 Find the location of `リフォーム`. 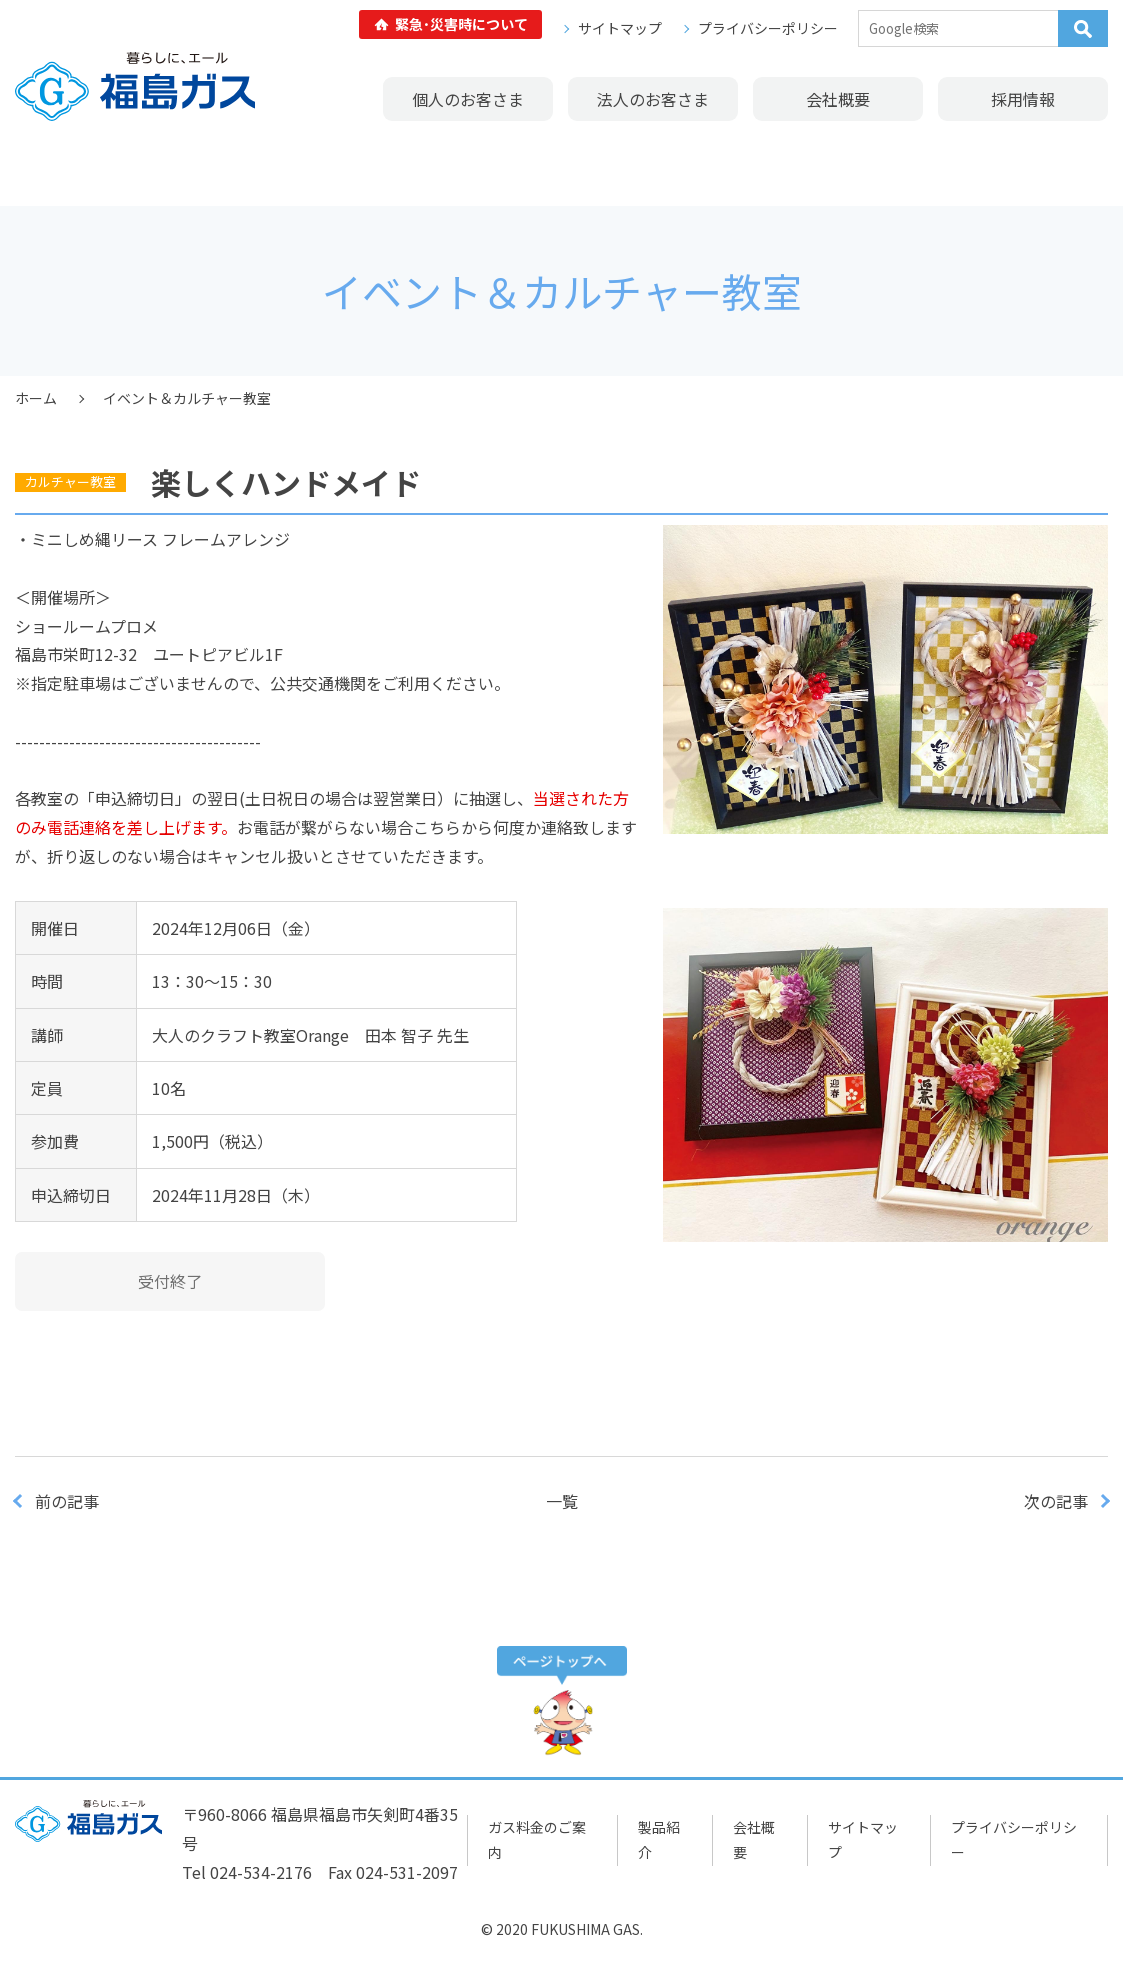

リフォーム is located at coordinates (561, 166).